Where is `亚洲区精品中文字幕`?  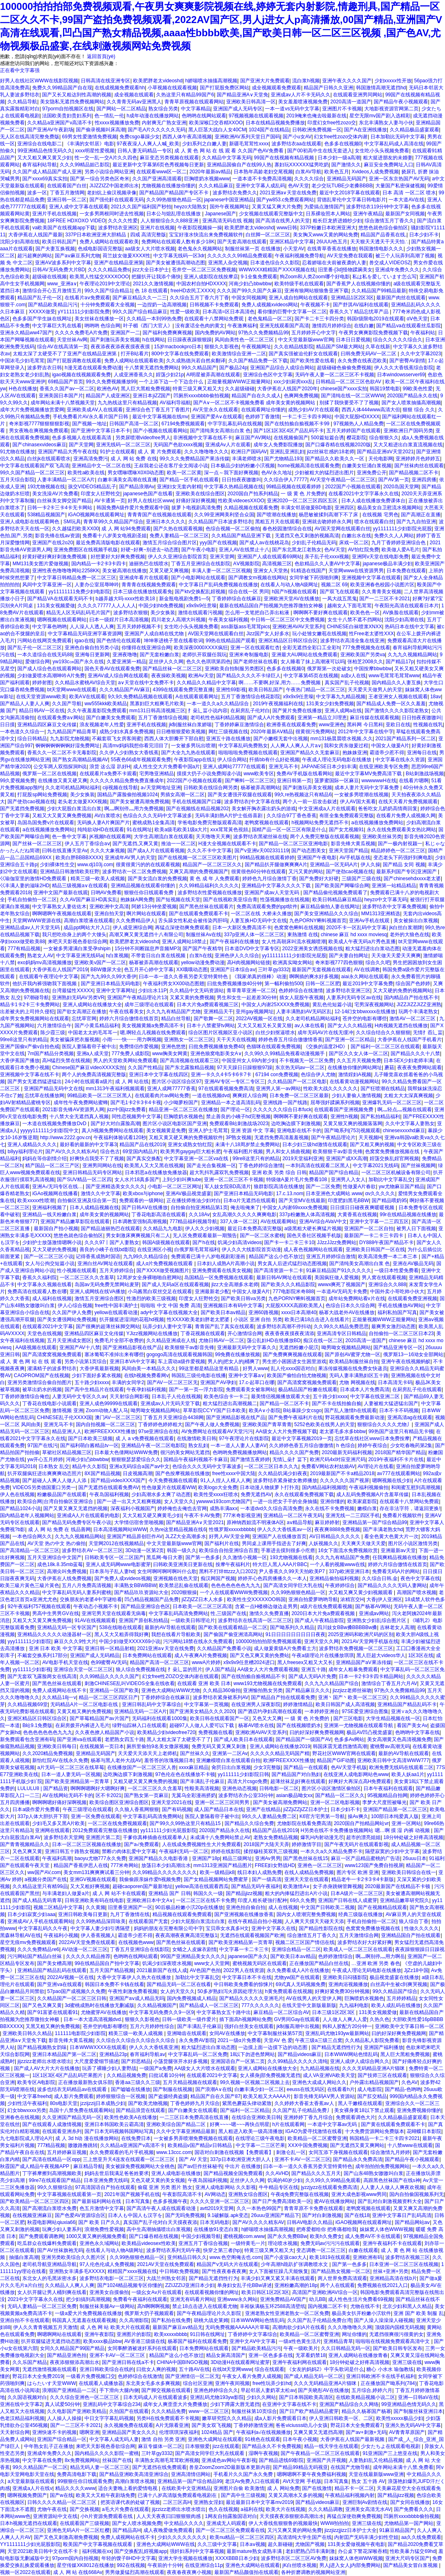
亚洲区精品中文字幕 is located at coordinates (291, 242).